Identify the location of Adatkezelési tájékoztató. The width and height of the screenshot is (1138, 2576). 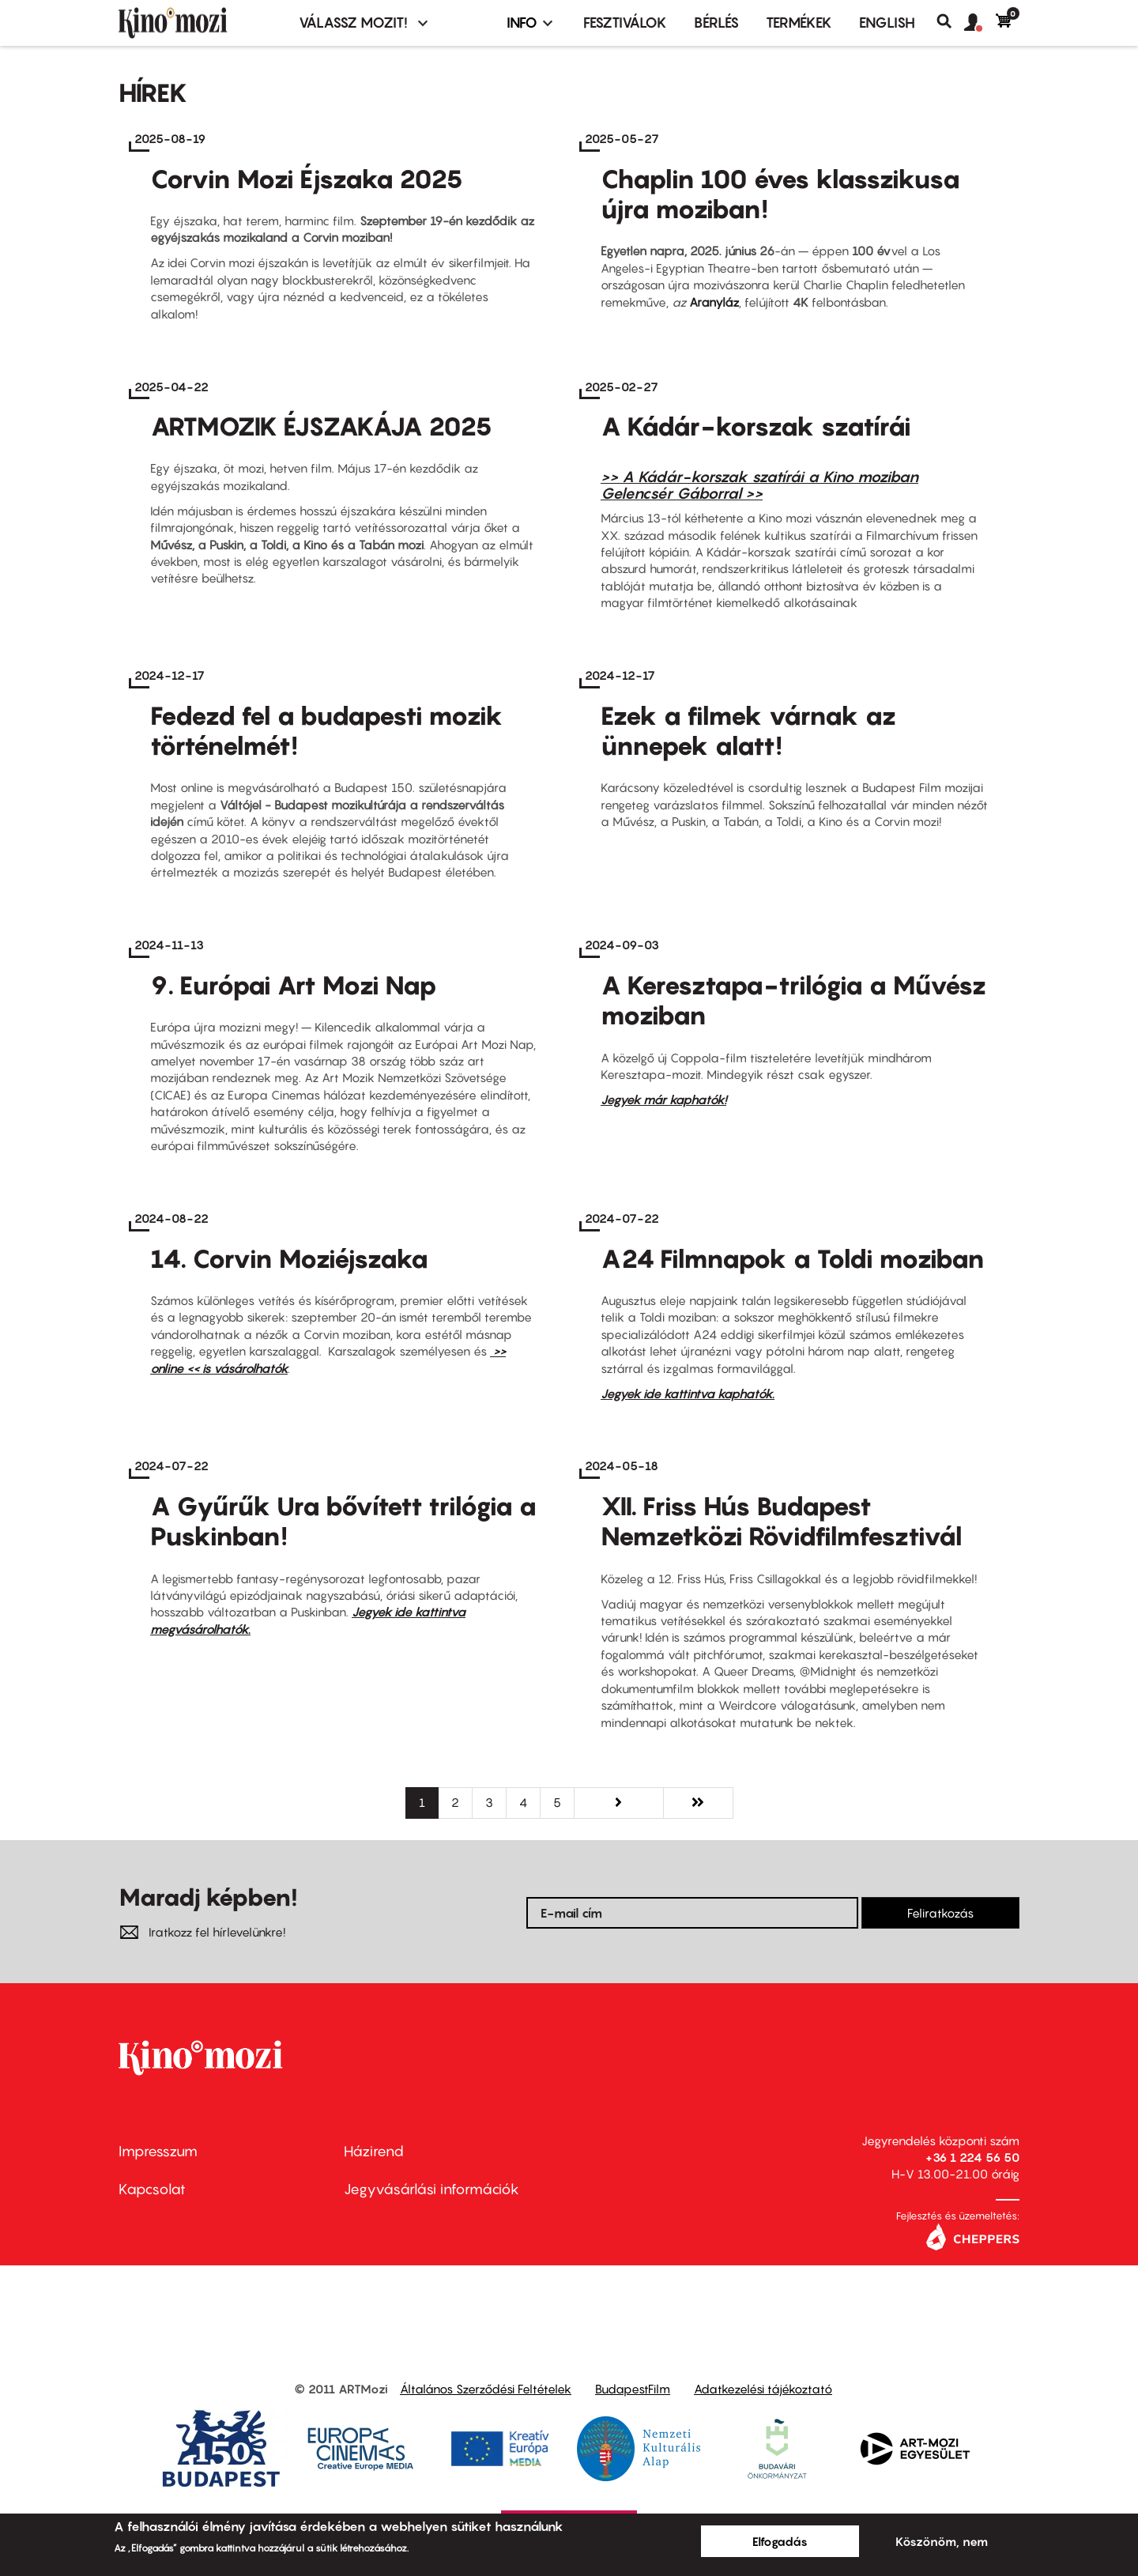
(763, 2389).